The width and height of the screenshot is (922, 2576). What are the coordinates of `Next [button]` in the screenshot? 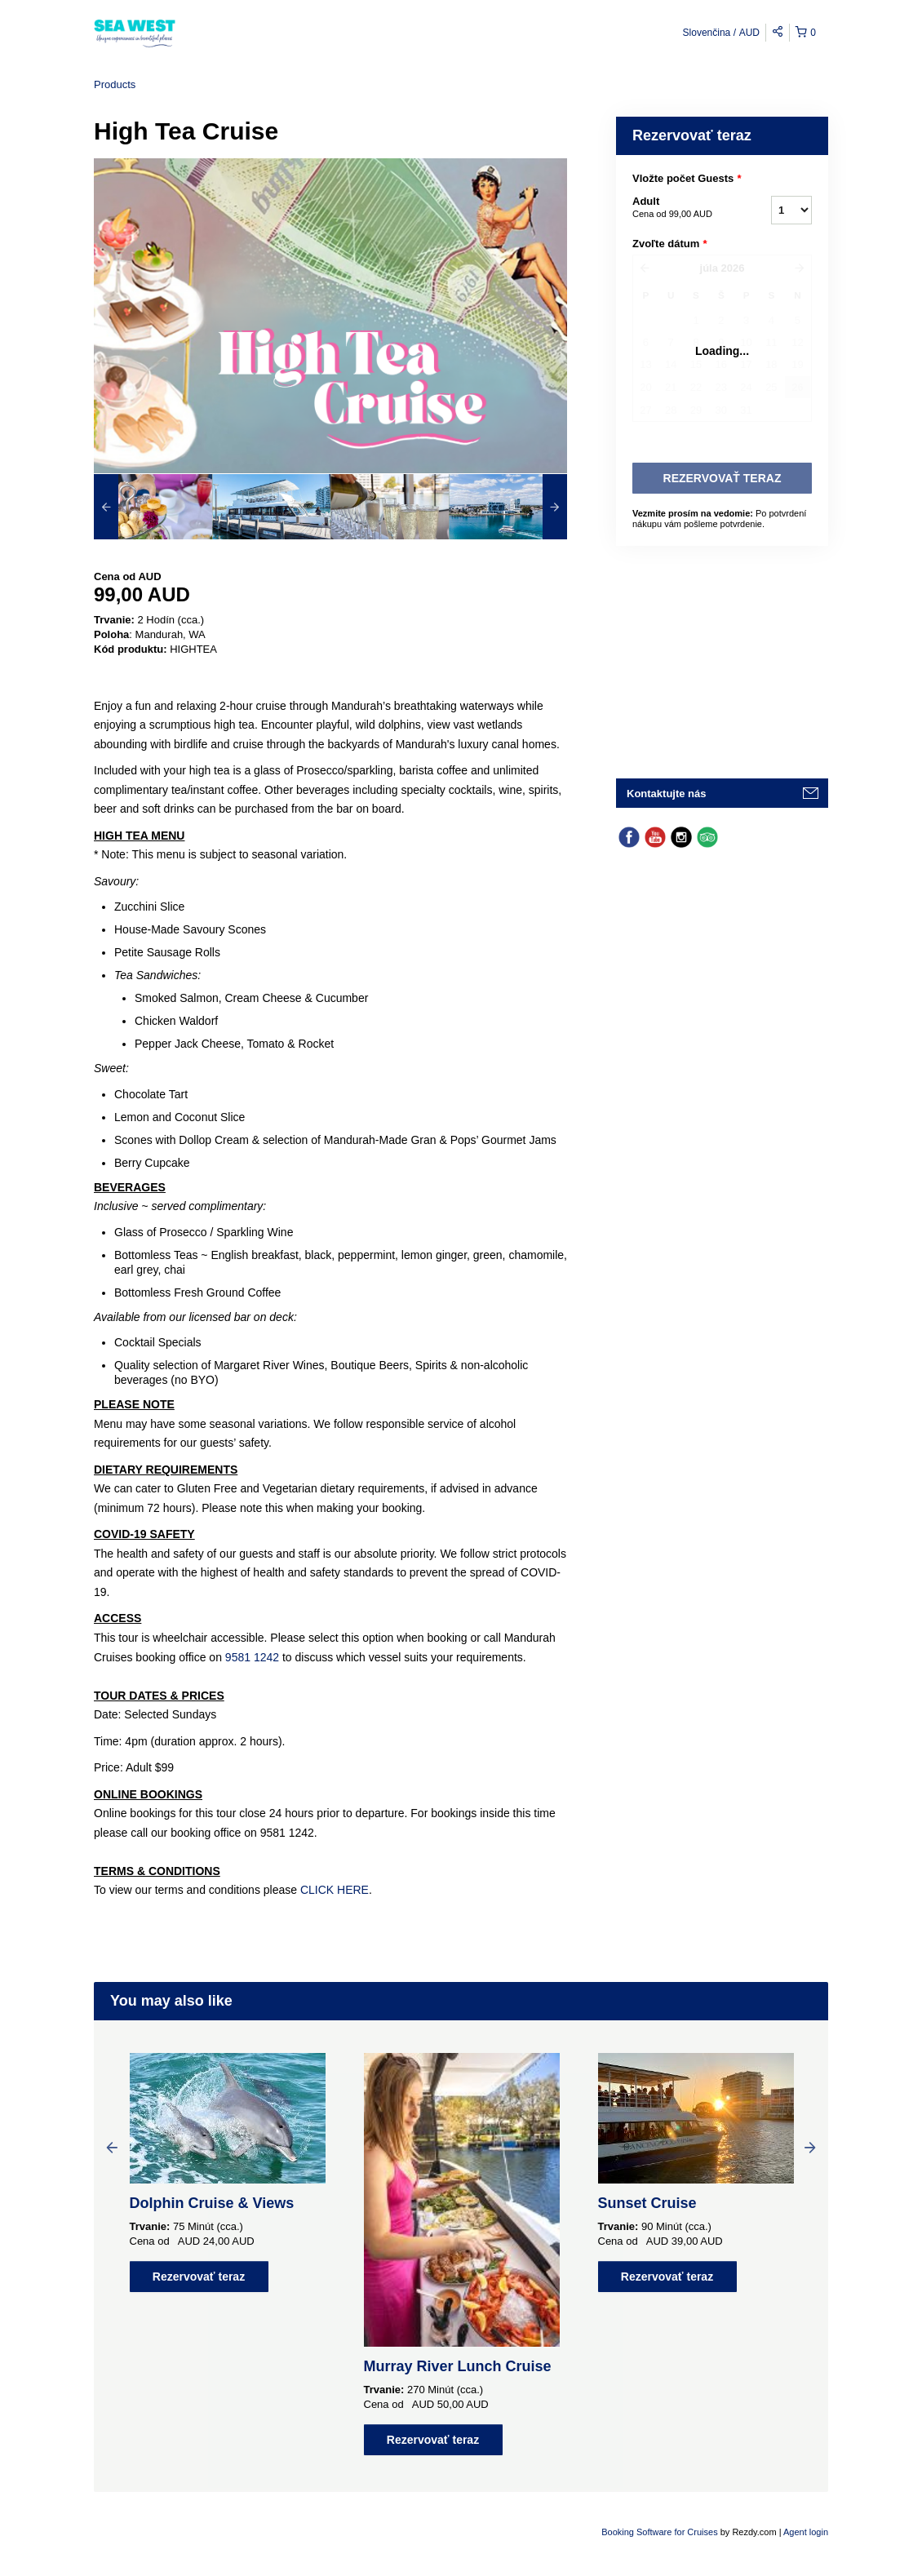 It's located at (810, 2147).